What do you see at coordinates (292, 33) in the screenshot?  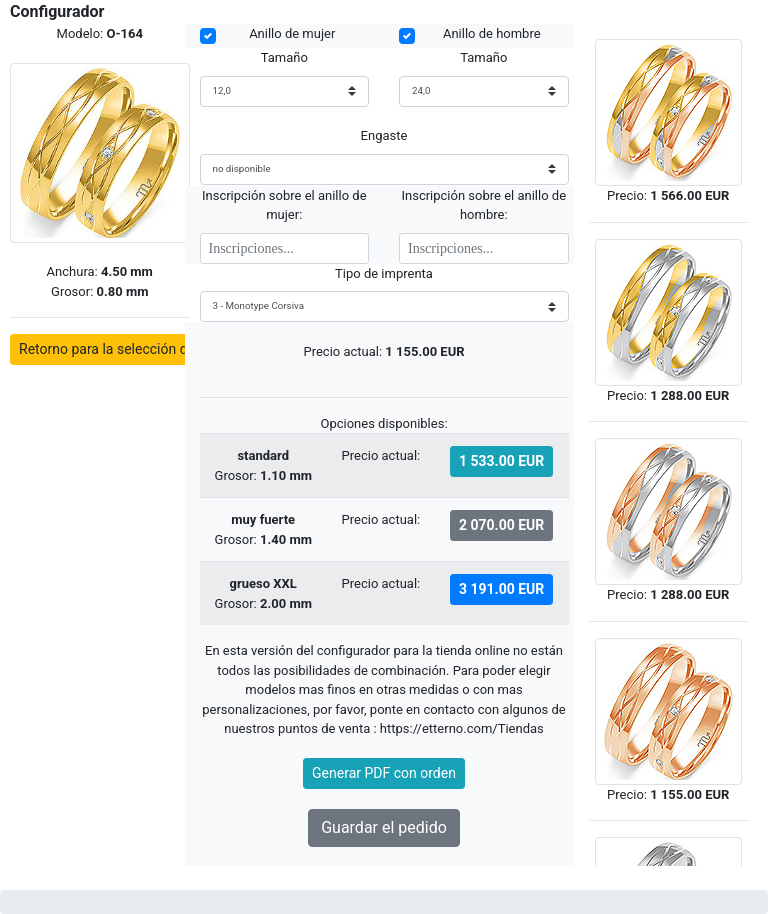 I see `Anillo de mujer` at bounding box center [292, 33].